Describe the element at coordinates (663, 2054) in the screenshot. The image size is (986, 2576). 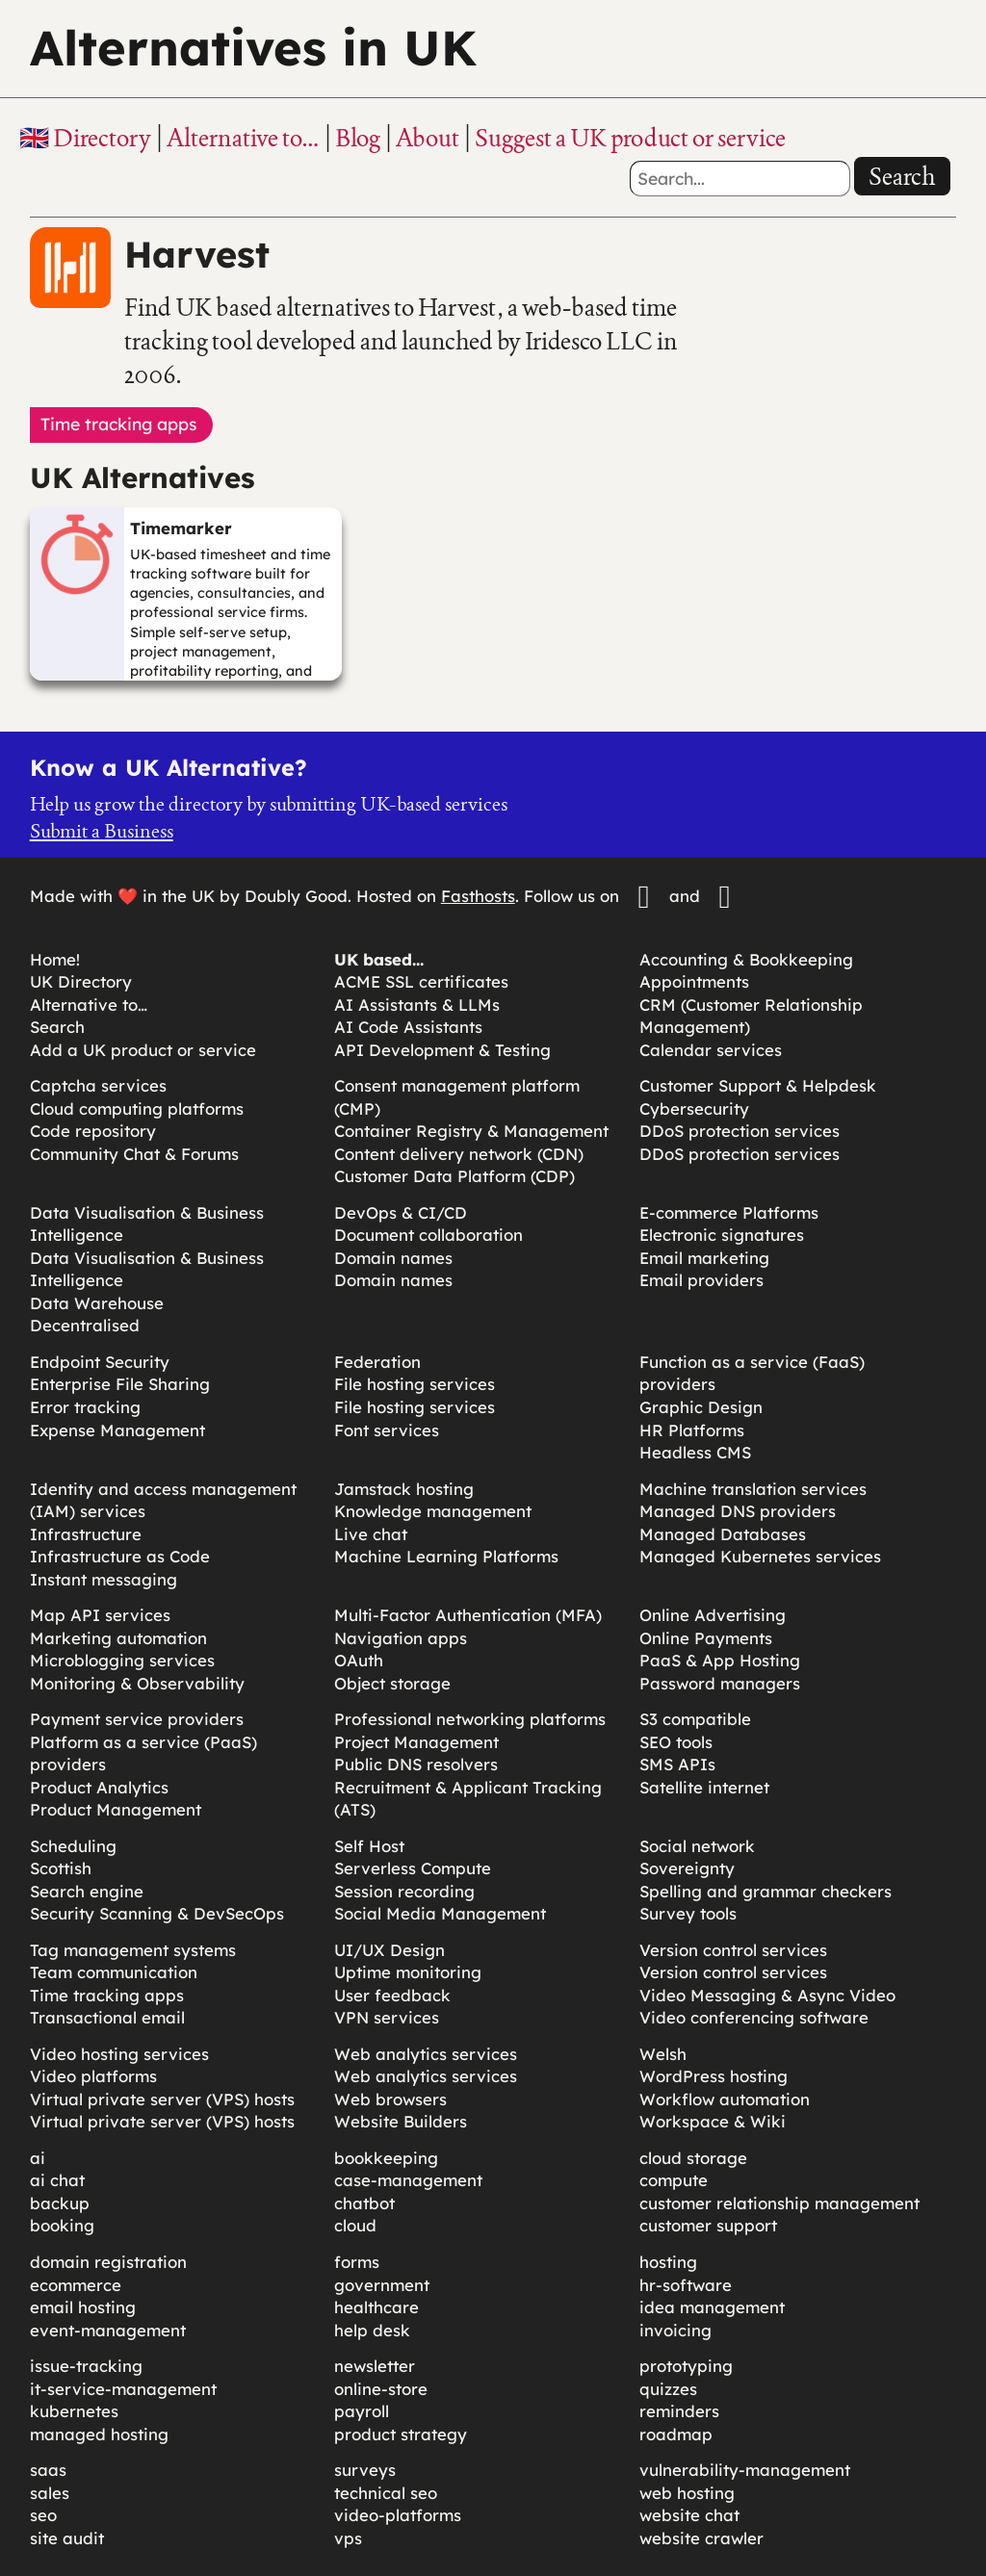
I see `Welsh` at that location.